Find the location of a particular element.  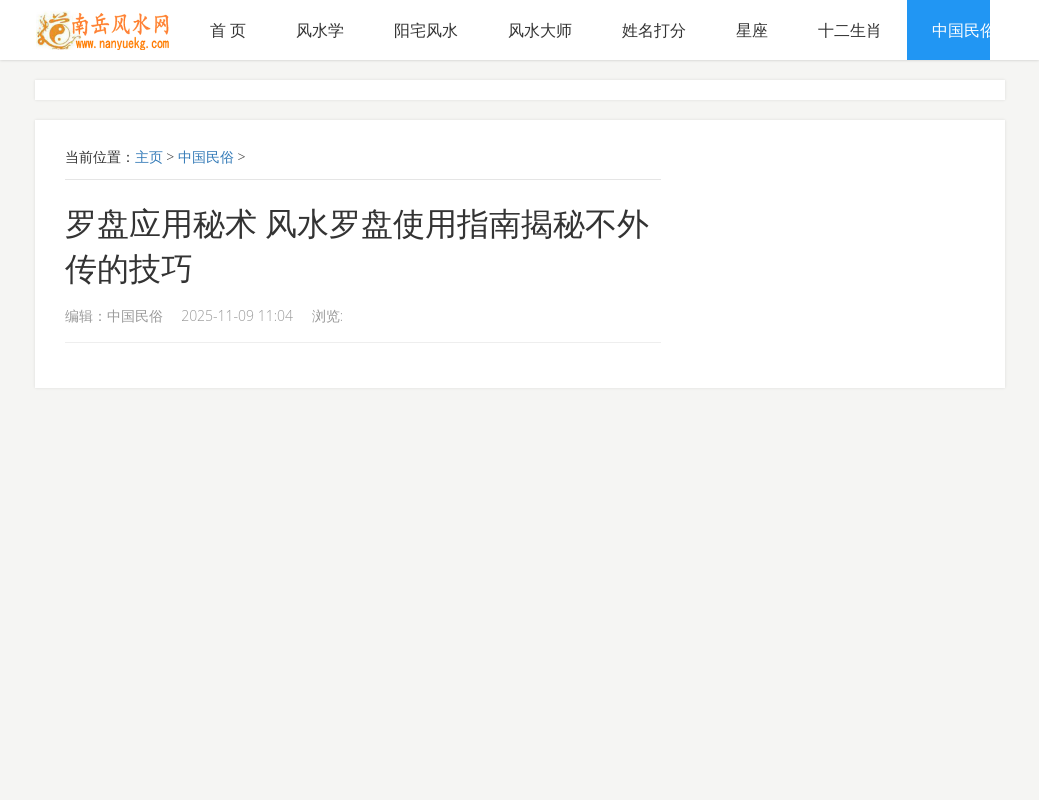

首 页 is located at coordinates (228, 30).